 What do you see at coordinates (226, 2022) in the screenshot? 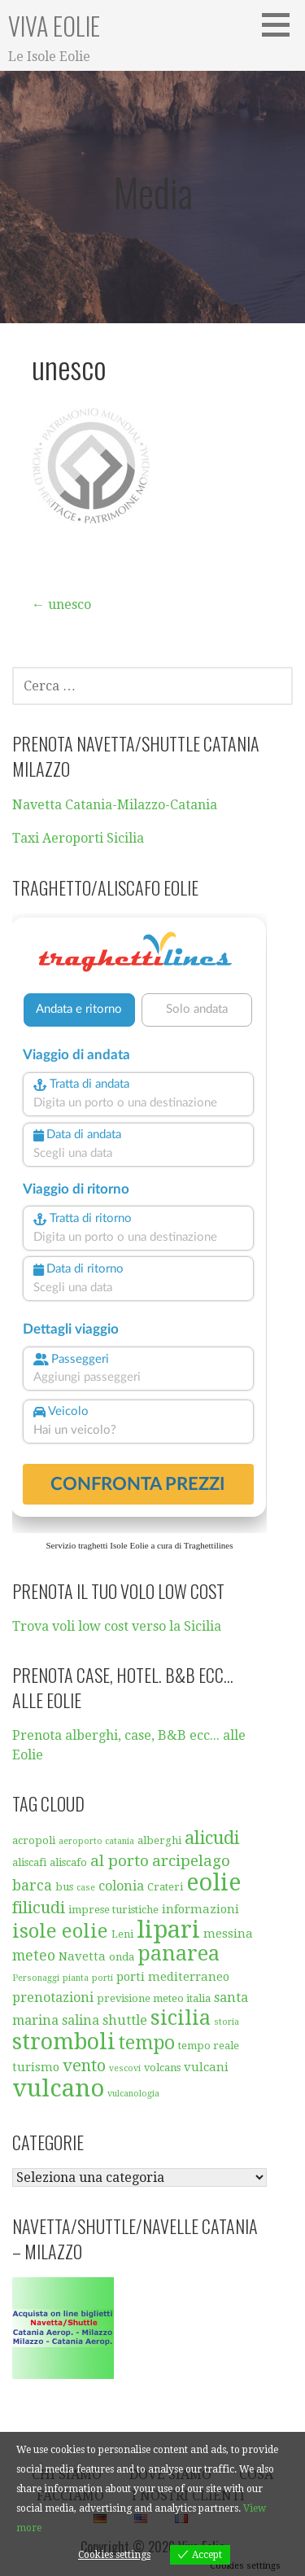
I see `storia [storia (4 elementi)]` at bounding box center [226, 2022].